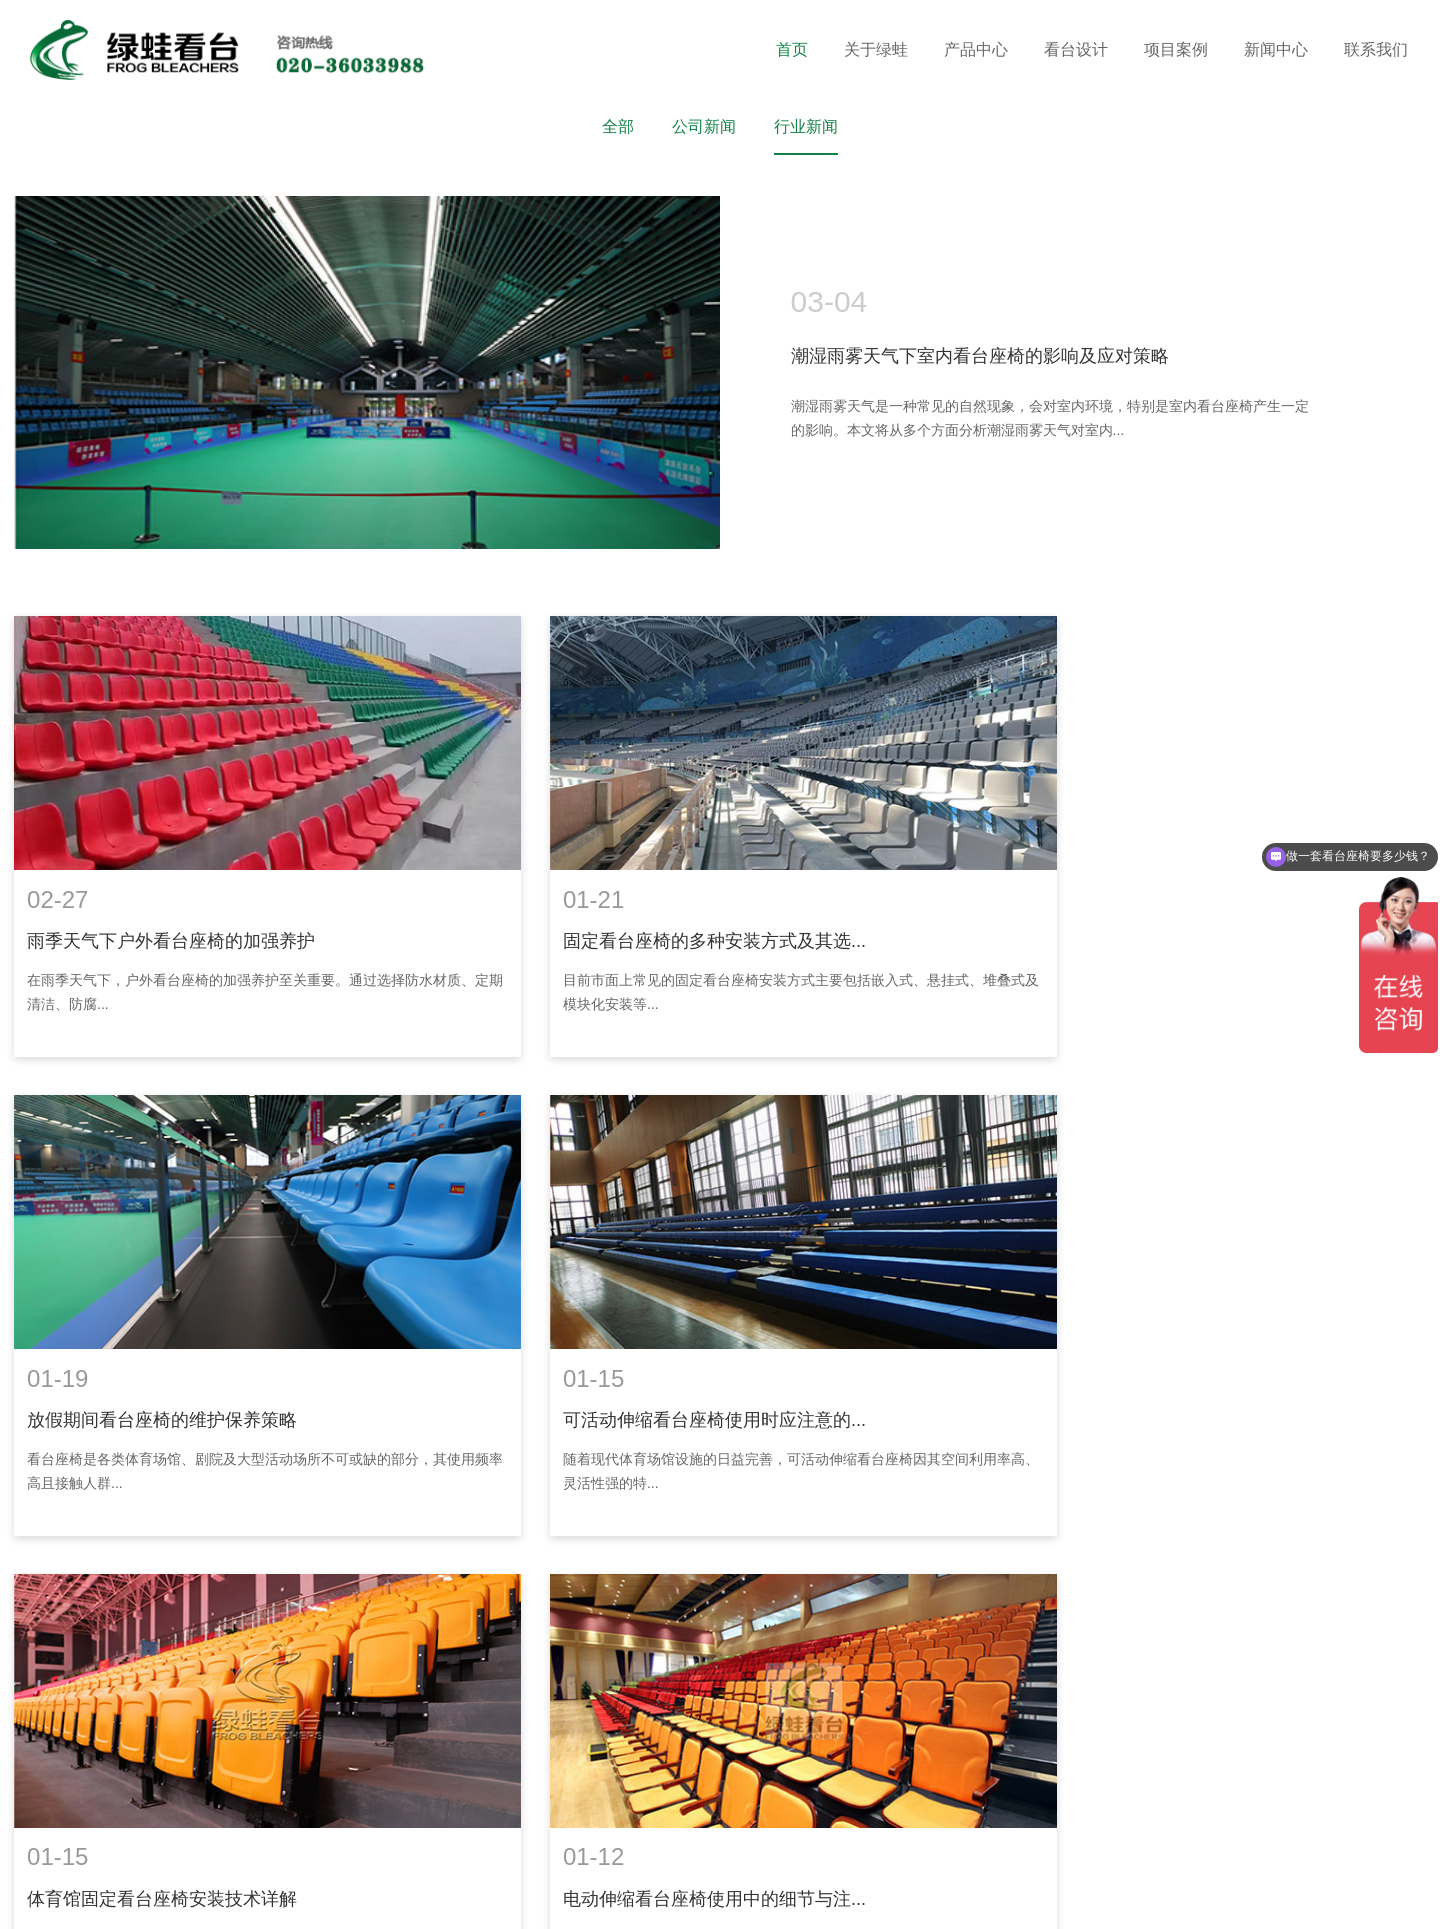 This screenshot has height=1929, width=1440. What do you see at coordinates (657, 1898) in the screenshot?
I see `网站建设` at bounding box center [657, 1898].